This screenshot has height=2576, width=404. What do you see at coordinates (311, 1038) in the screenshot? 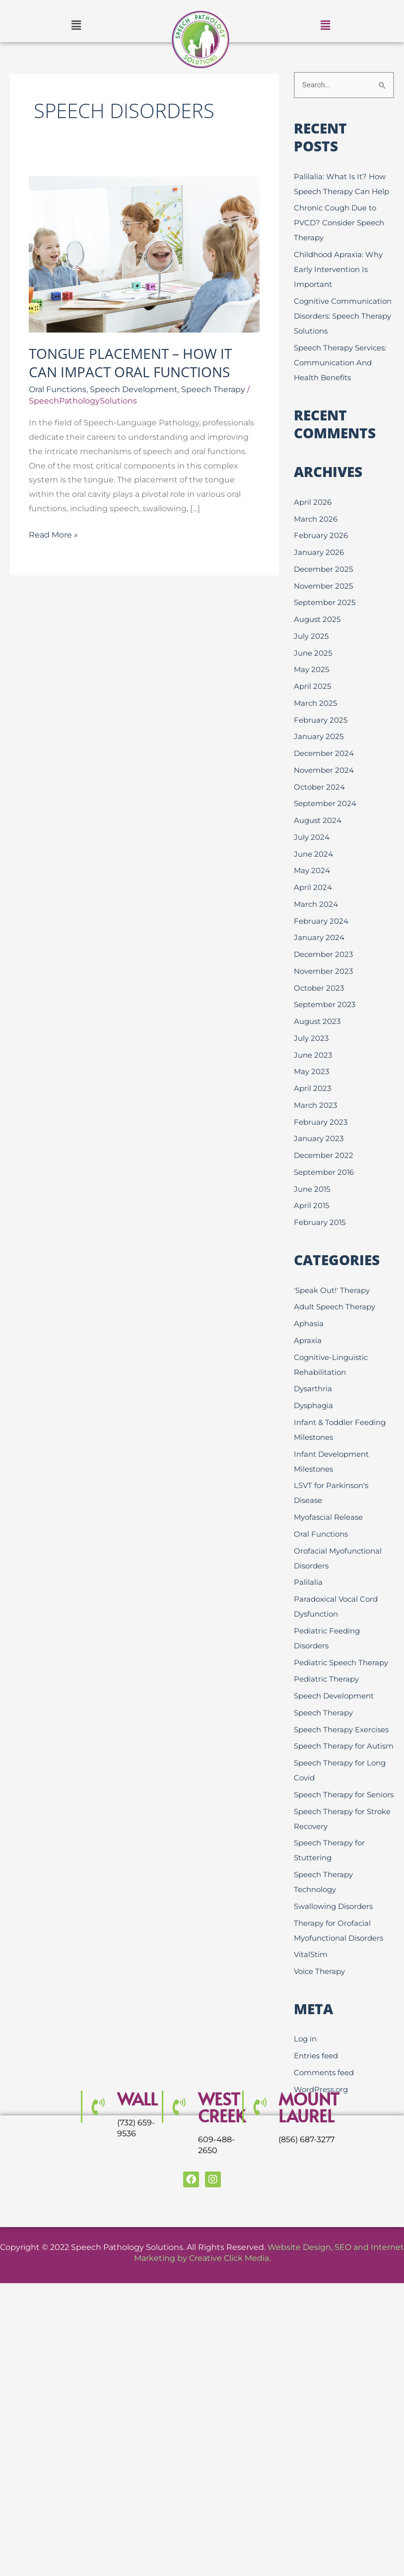
I see `July 2023` at bounding box center [311, 1038].